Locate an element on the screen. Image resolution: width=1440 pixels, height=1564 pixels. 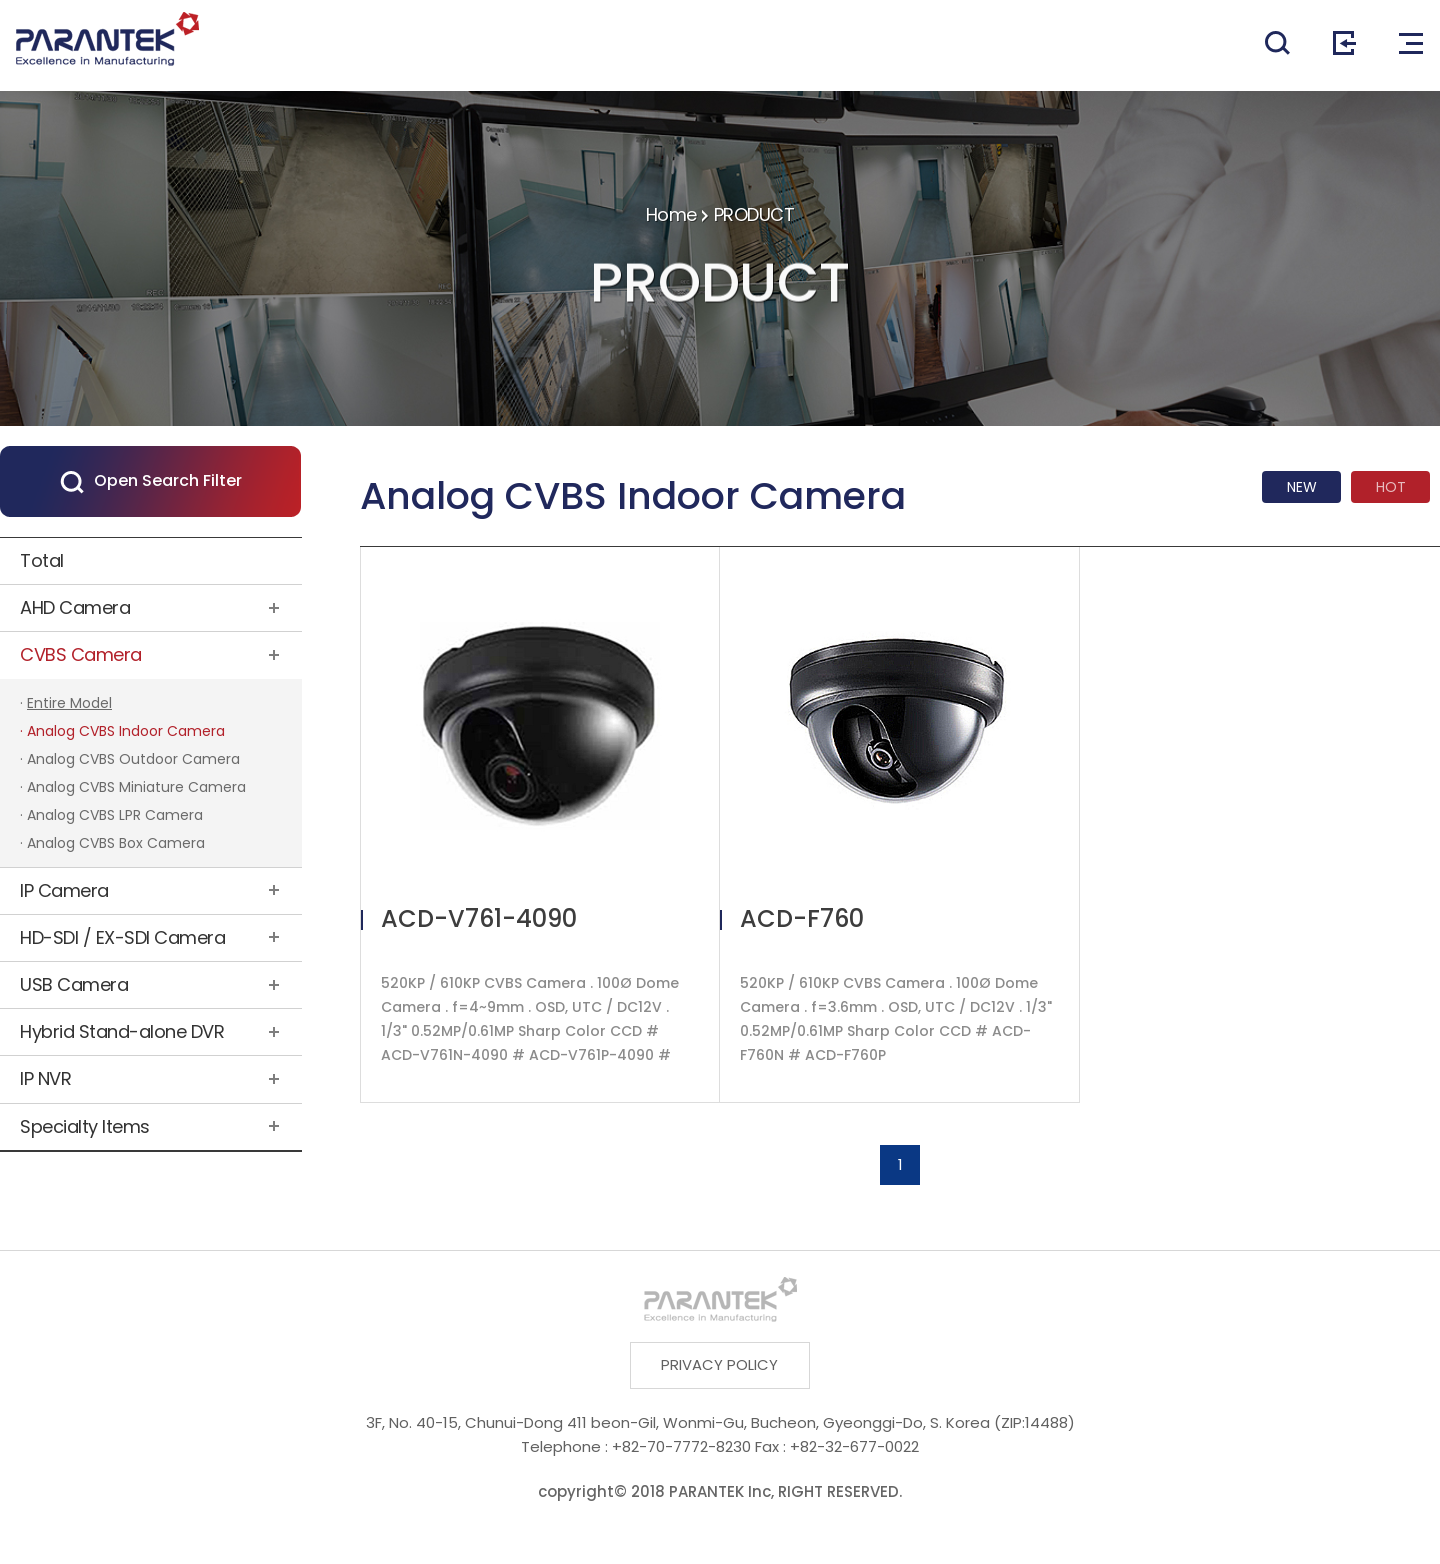
· Analog CVBS Outdoor Camera is located at coordinates (130, 759).